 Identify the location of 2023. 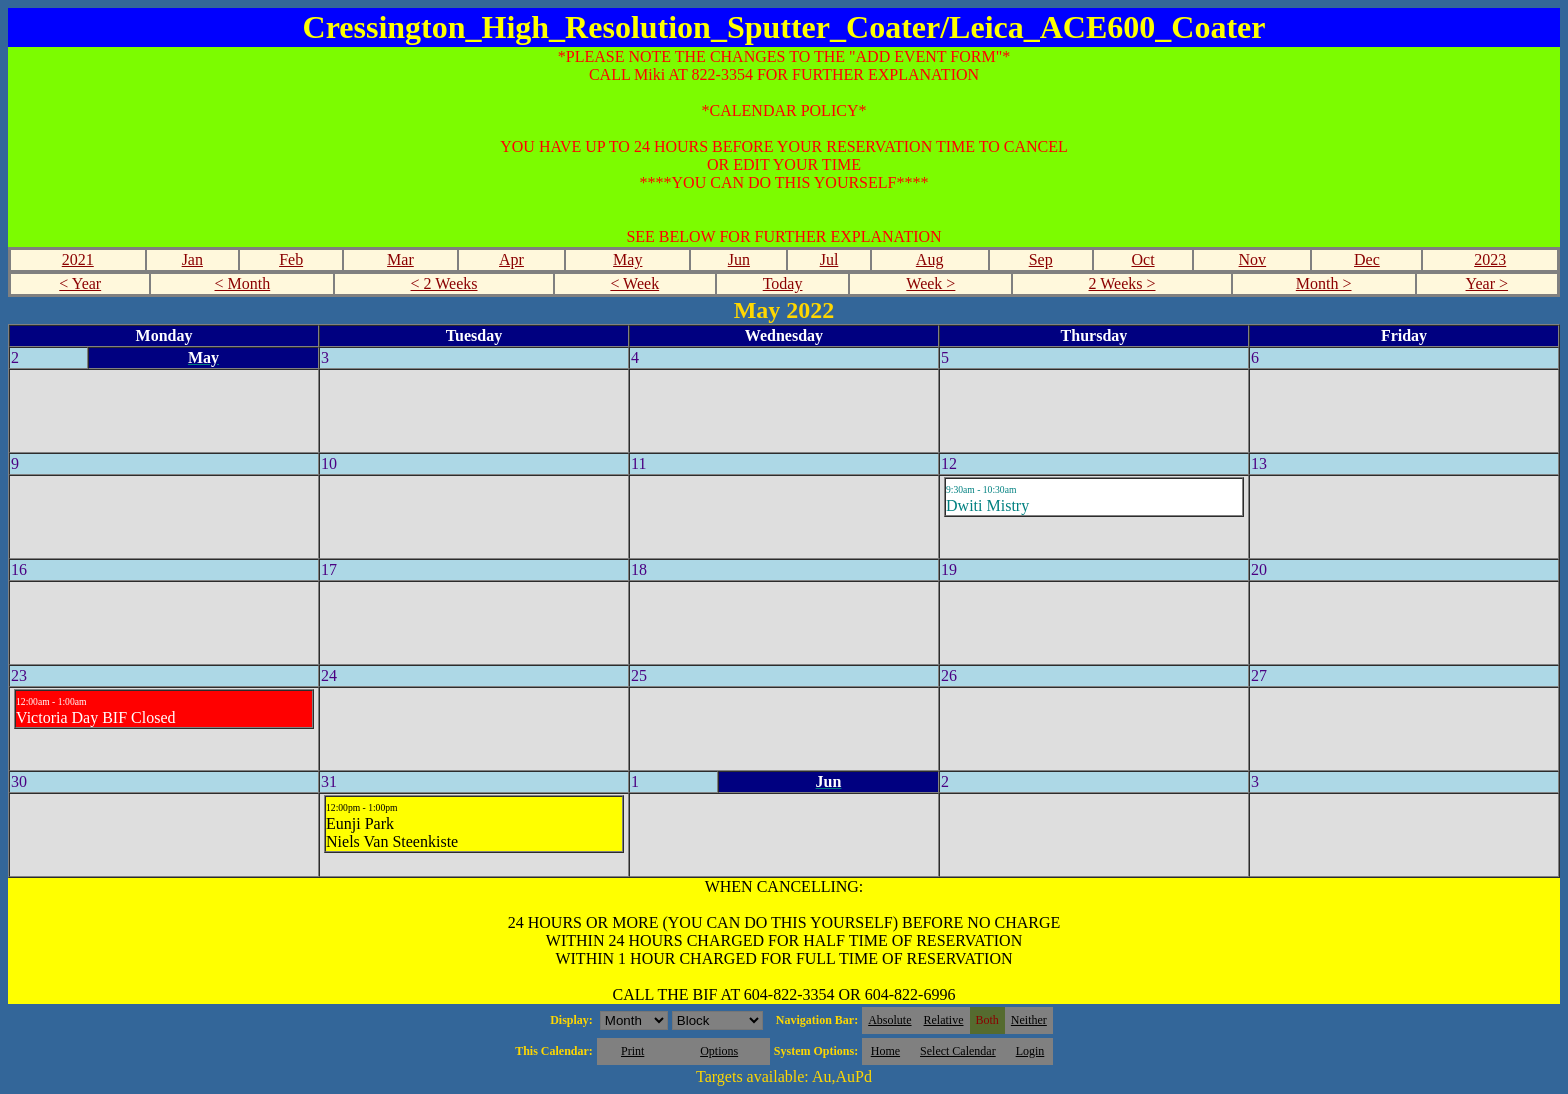
(1490, 259).